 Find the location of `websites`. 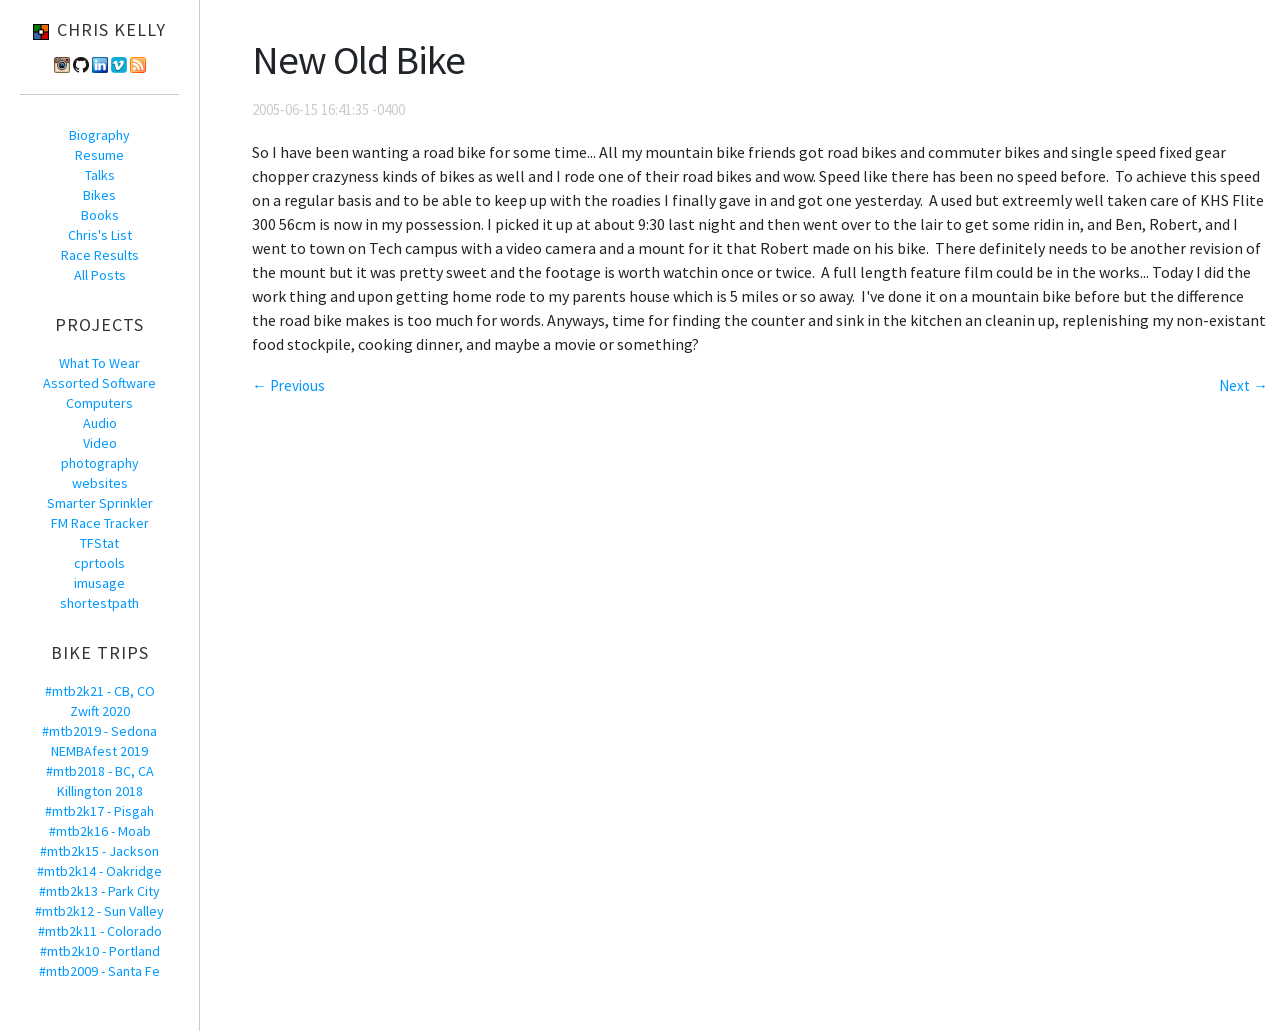

websites is located at coordinates (100, 483).